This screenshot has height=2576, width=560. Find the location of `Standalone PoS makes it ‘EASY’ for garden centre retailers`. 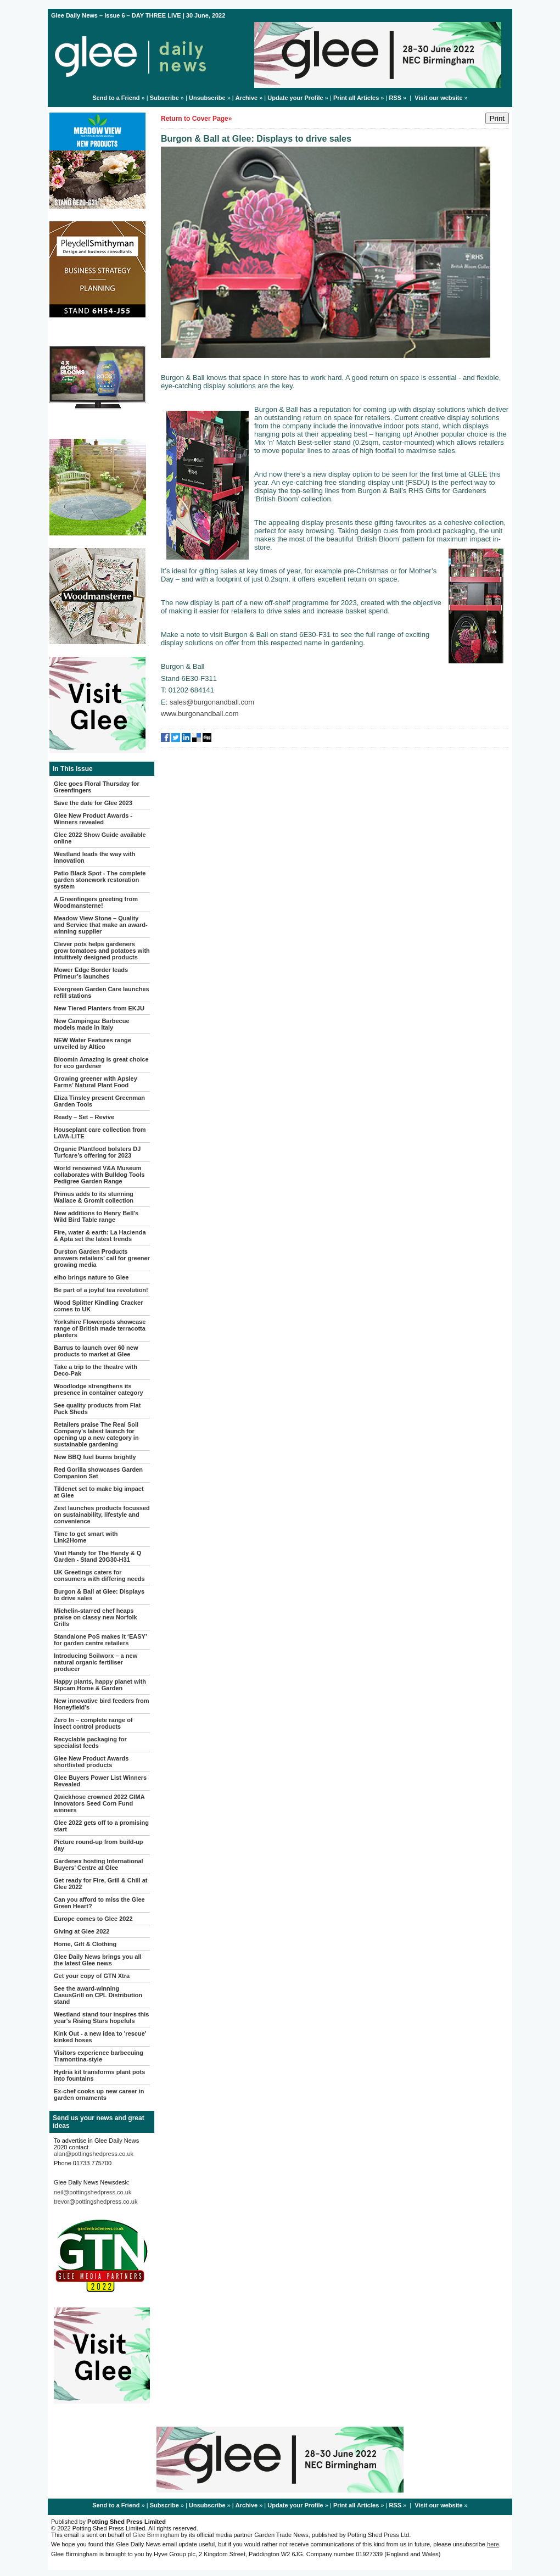

Standalone PoS makes it ‘EASY’ for garden centre retailers is located at coordinates (100, 1639).